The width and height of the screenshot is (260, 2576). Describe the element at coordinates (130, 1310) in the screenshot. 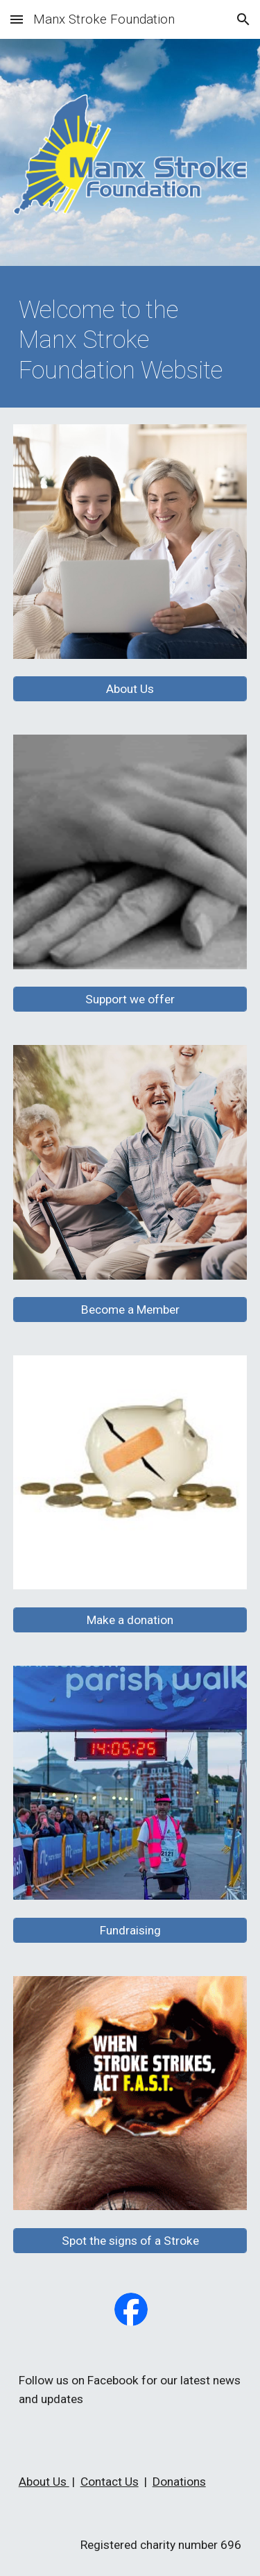

I see `[Become a Member]` at that location.